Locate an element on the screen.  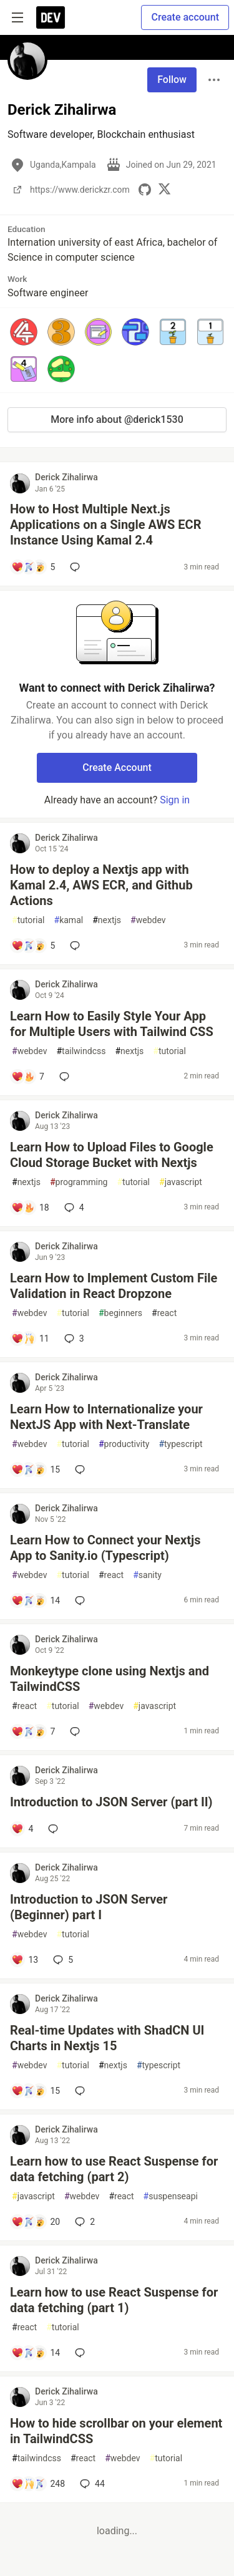
[Add a comment to post - Introduction to JSON Server (part II)] is located at coordinates (22, 1829).